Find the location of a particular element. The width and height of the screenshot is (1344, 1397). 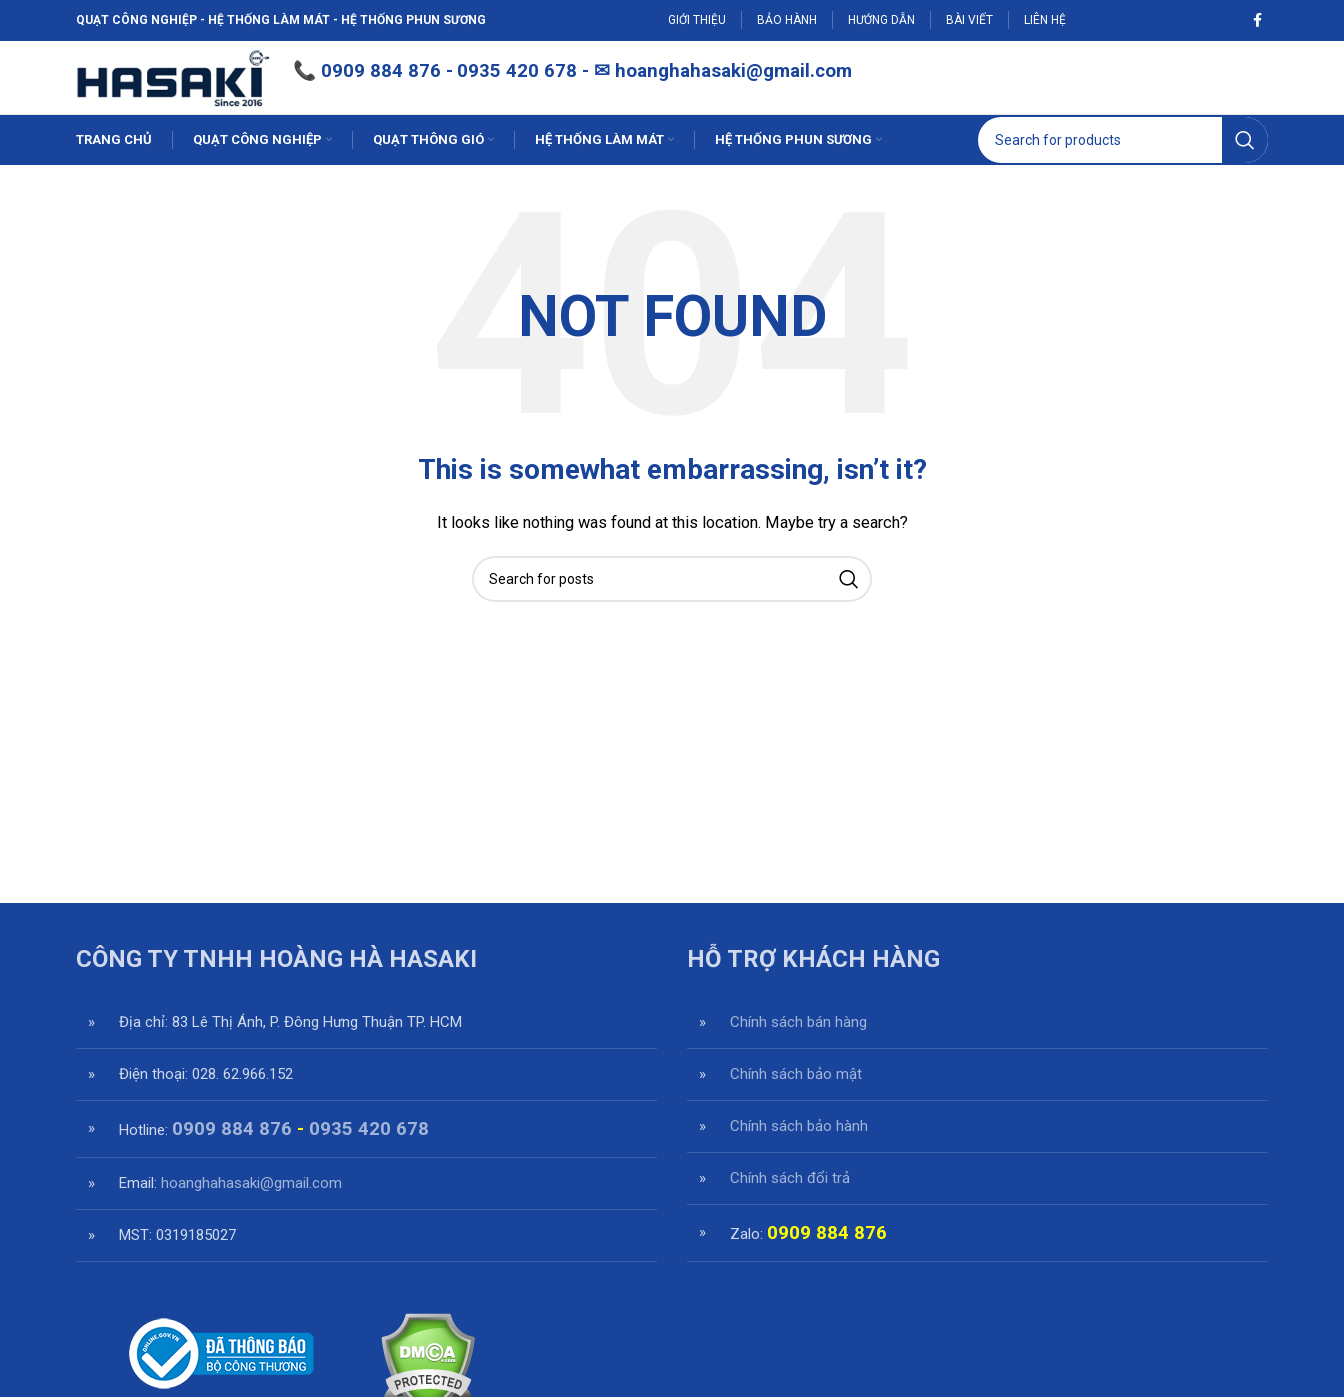

[Facebook social link] is located at coordinates (1257, 21).